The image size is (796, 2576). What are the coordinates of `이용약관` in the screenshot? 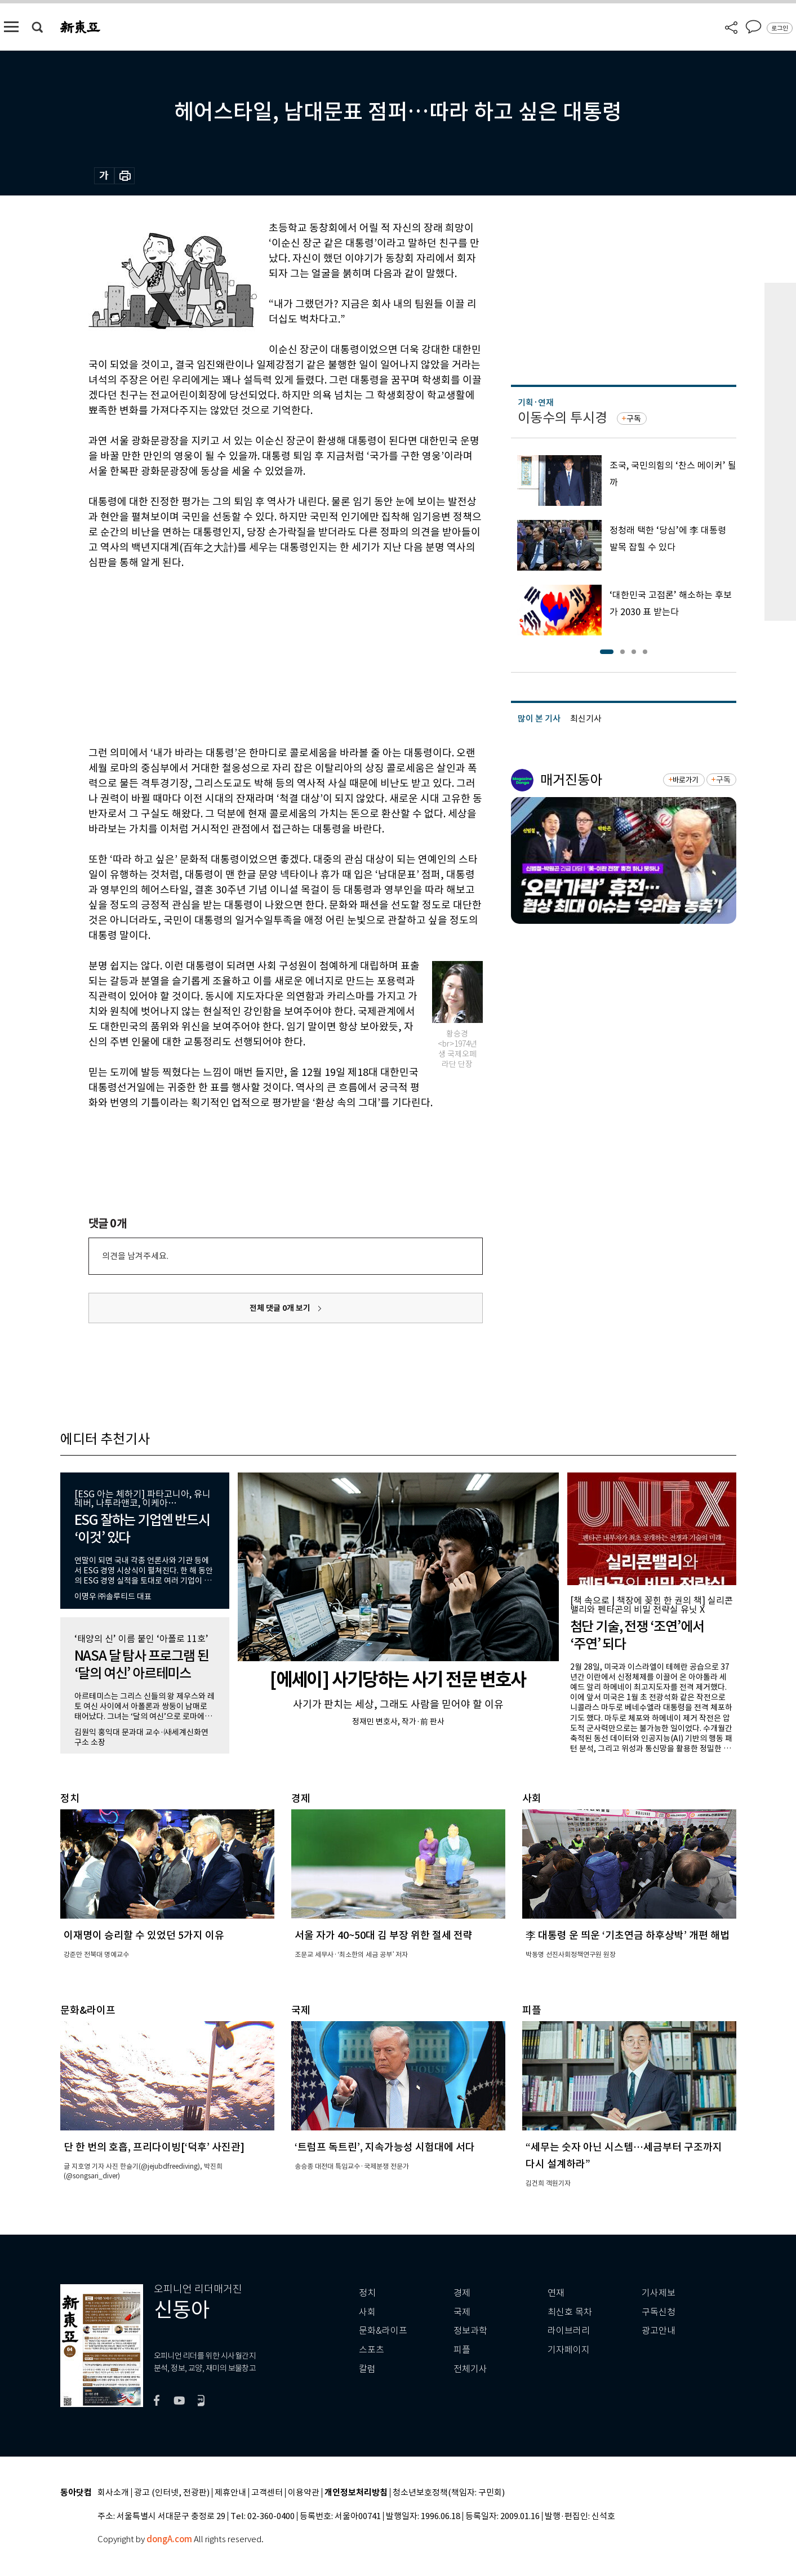 It's located at (303, 2493).